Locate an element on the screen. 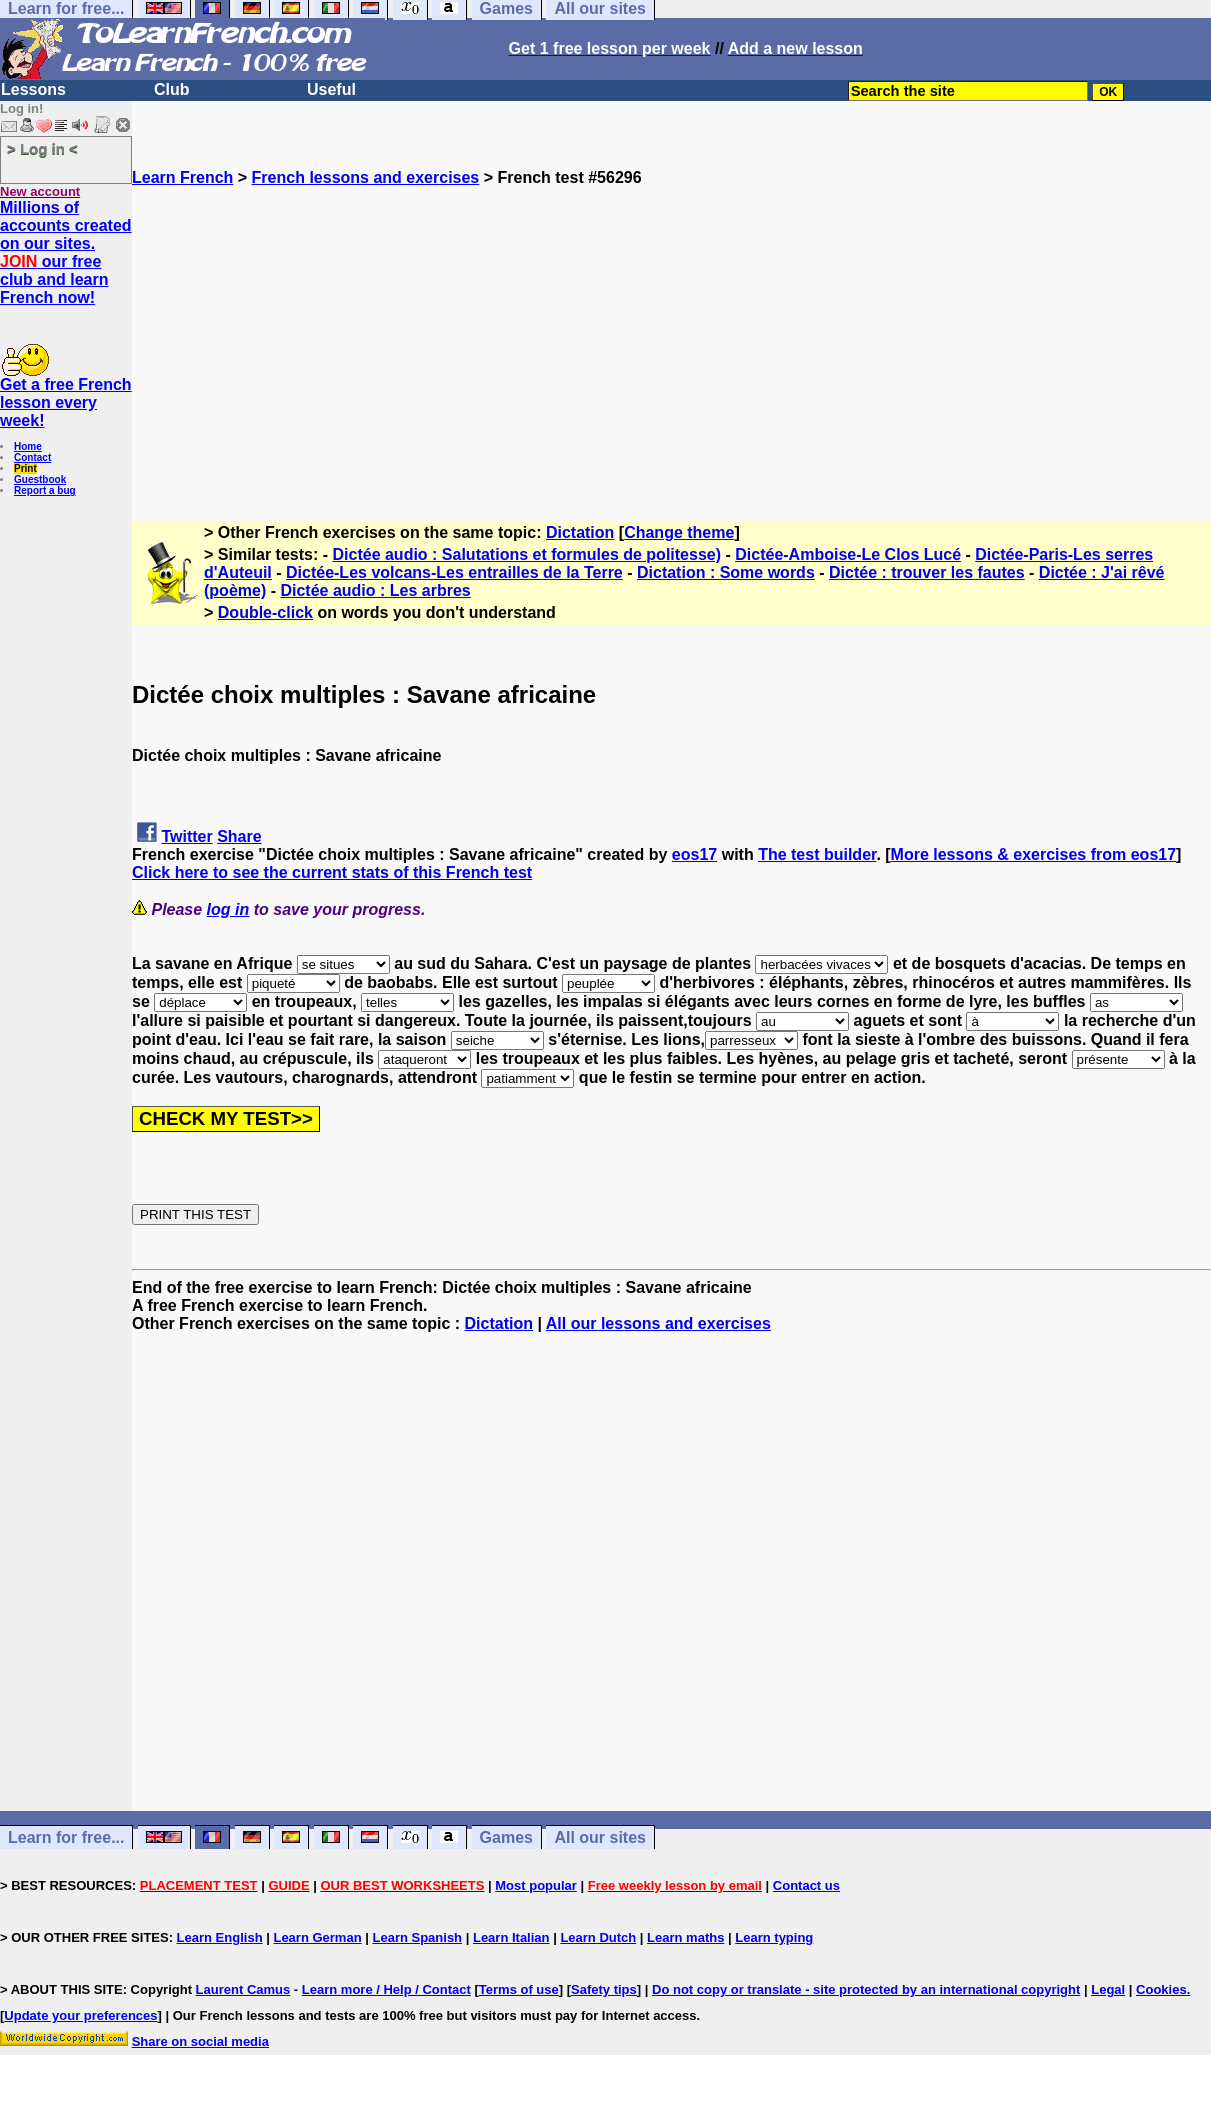  Home is located at coordinates (28, 446).